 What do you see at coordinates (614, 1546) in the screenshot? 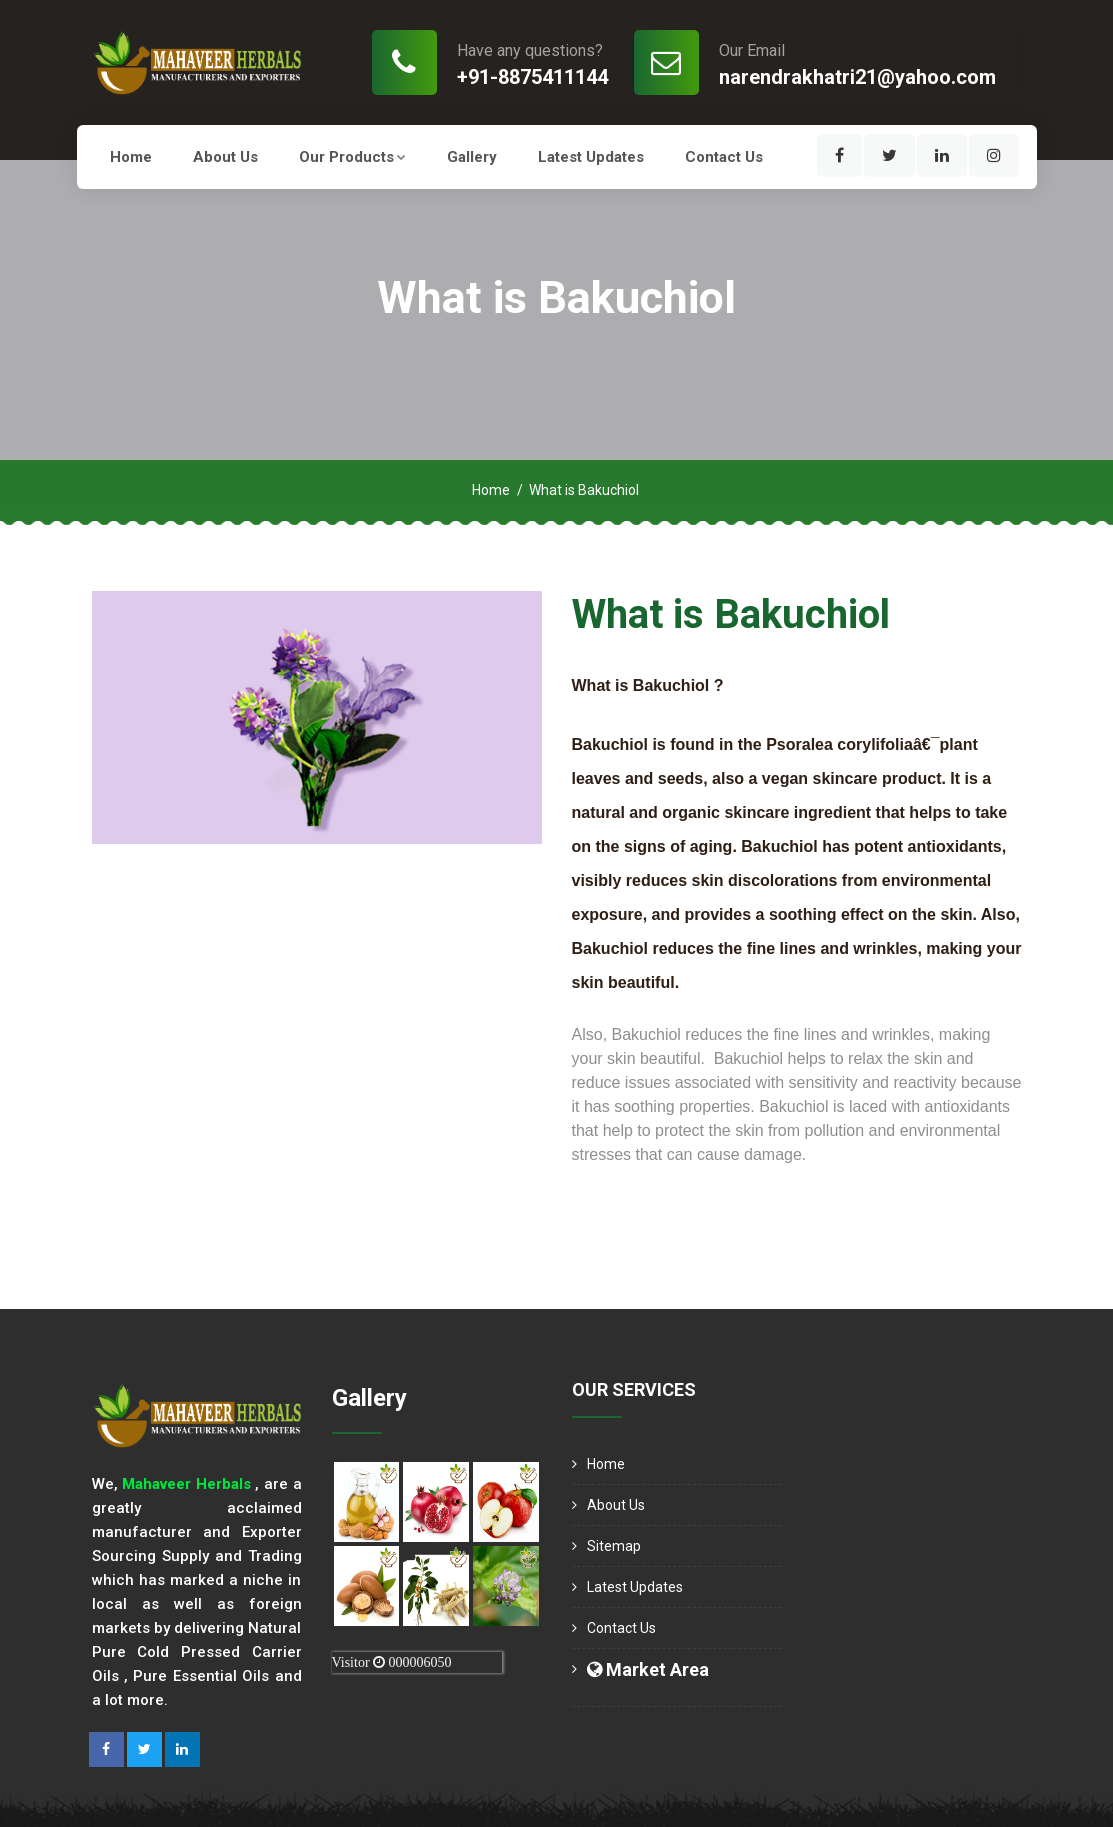
I see `Sitemap` at bounding box center [614, 1546].